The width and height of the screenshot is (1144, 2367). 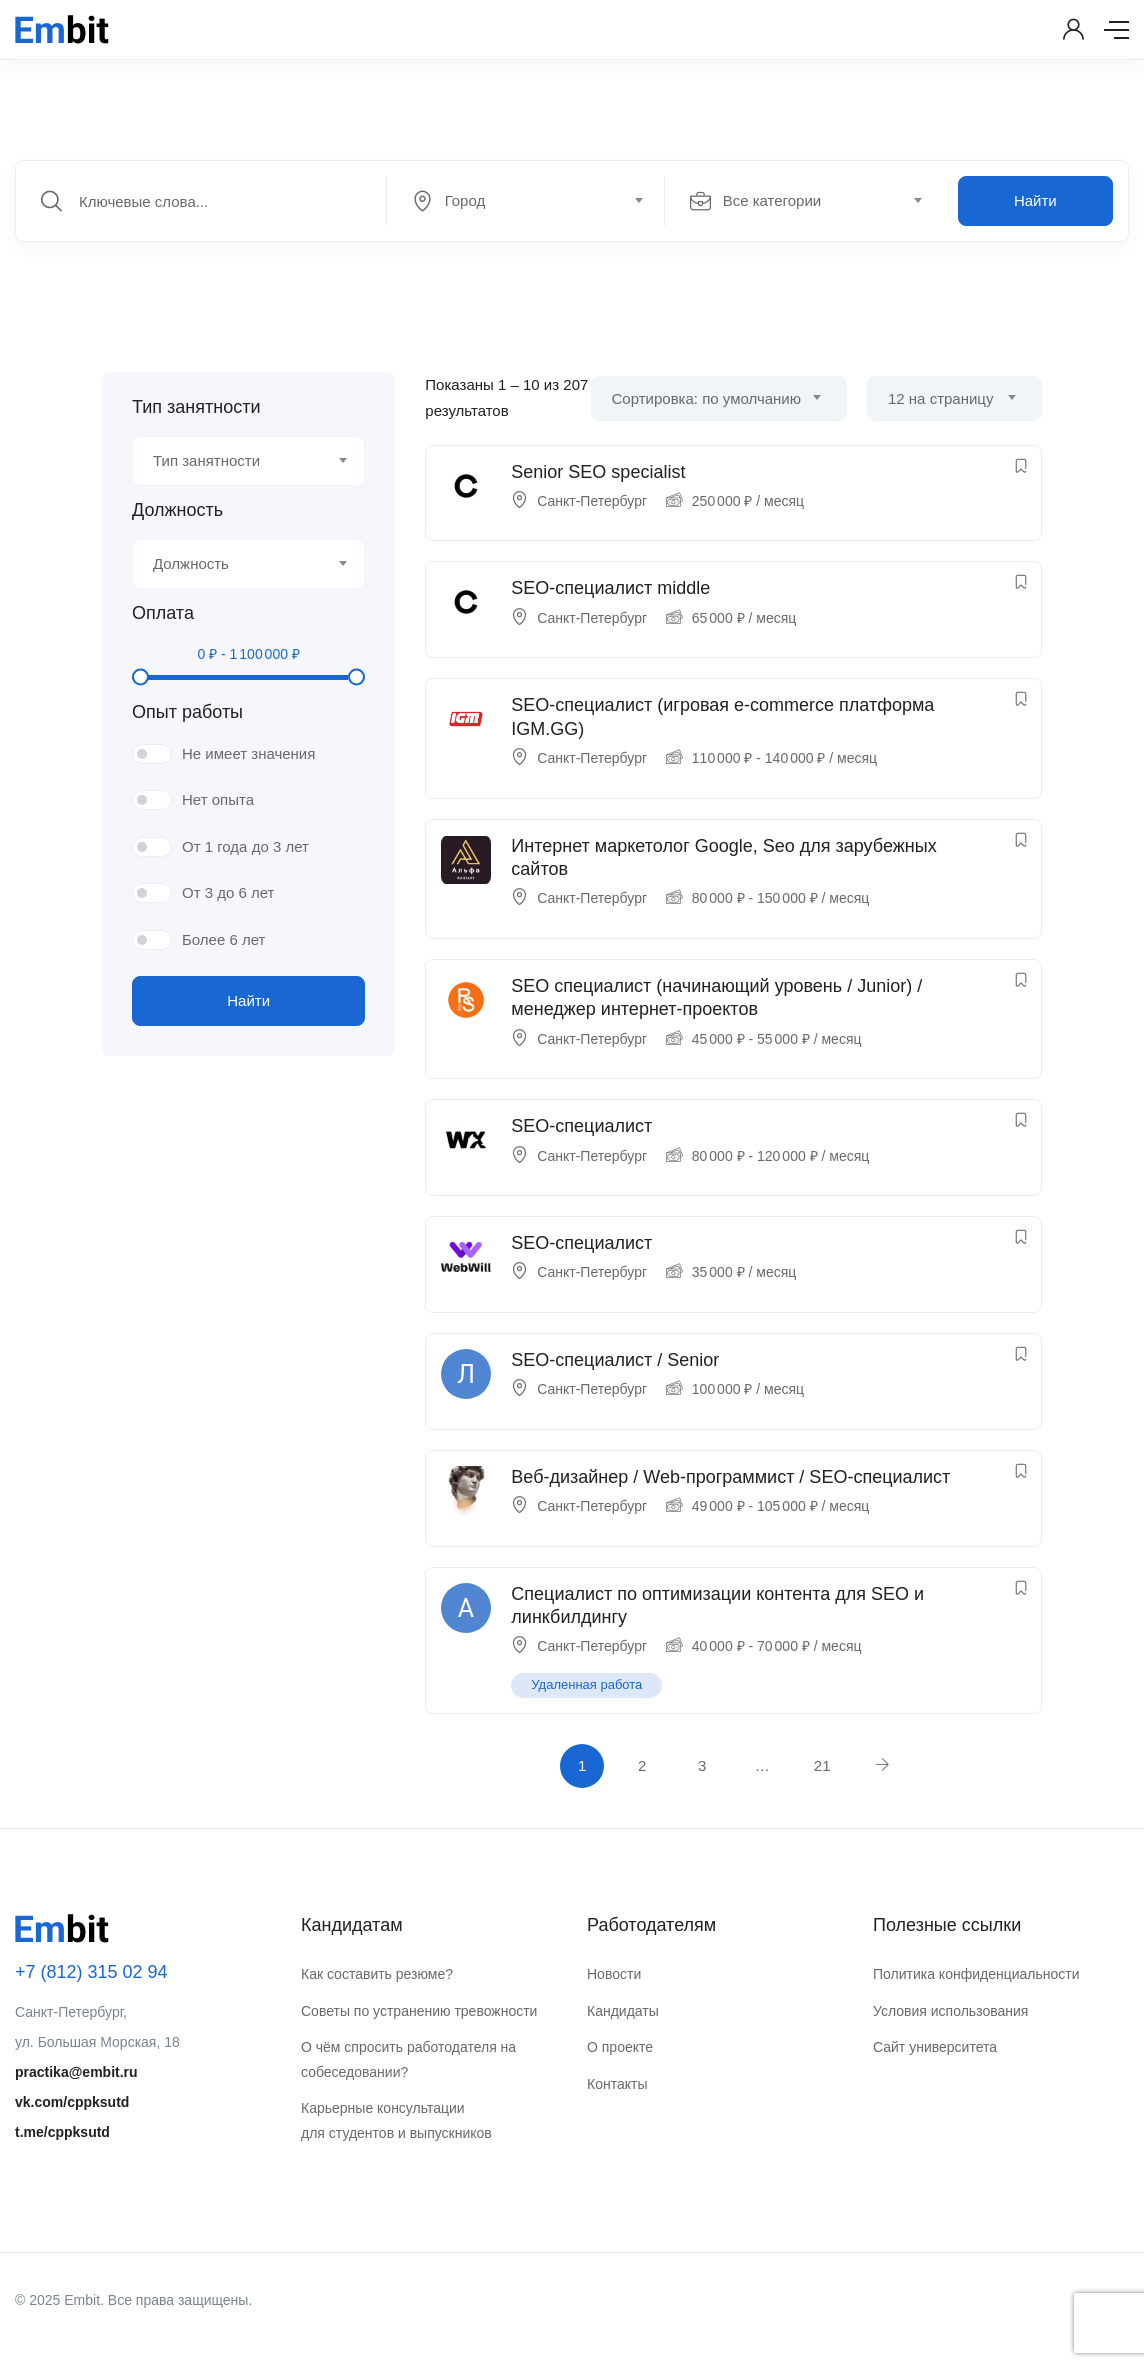 I want to click on Карьерные консультации для студентов и выпускников, so click(x=396, y=2120).